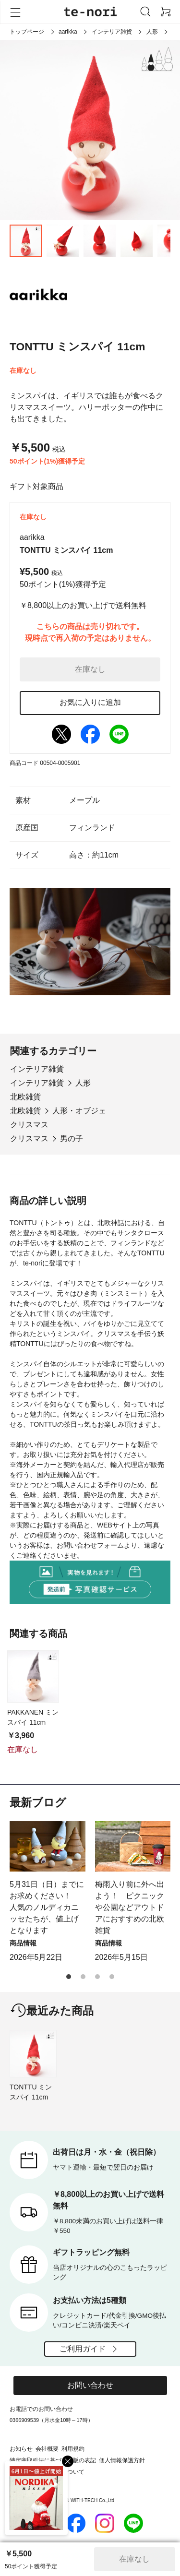 This screenshot has width=180, height=2576. I want to click on 梅雨入り前に外へ出よう！ ピクニックや公園などアウトドアにおすすめの北欧雑貨, so click(129, 1907).